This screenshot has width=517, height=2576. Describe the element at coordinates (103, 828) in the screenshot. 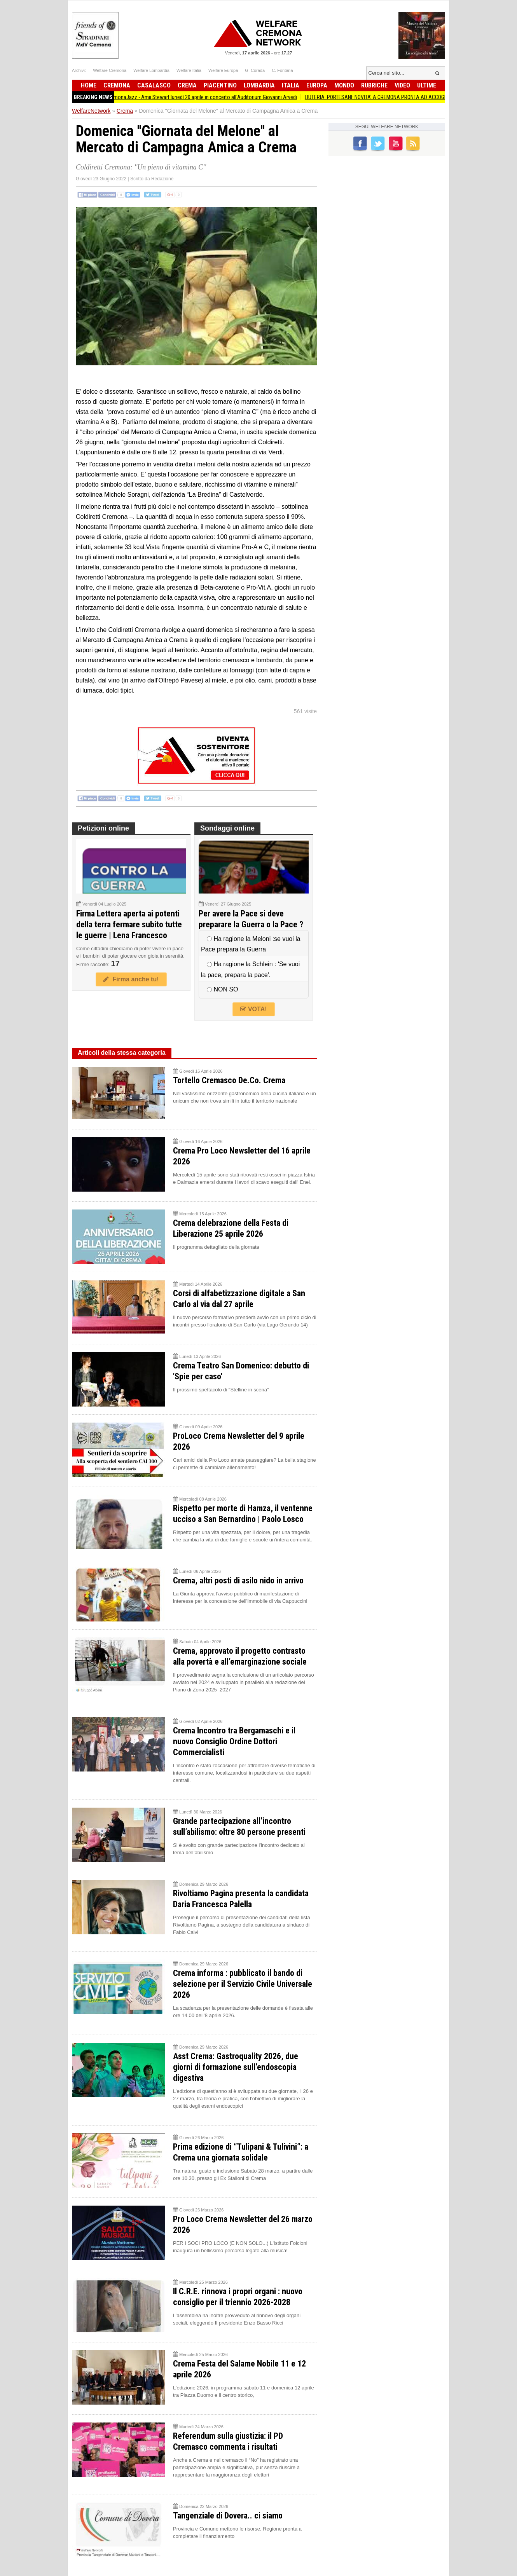

I see `Petizioni online` at that location.